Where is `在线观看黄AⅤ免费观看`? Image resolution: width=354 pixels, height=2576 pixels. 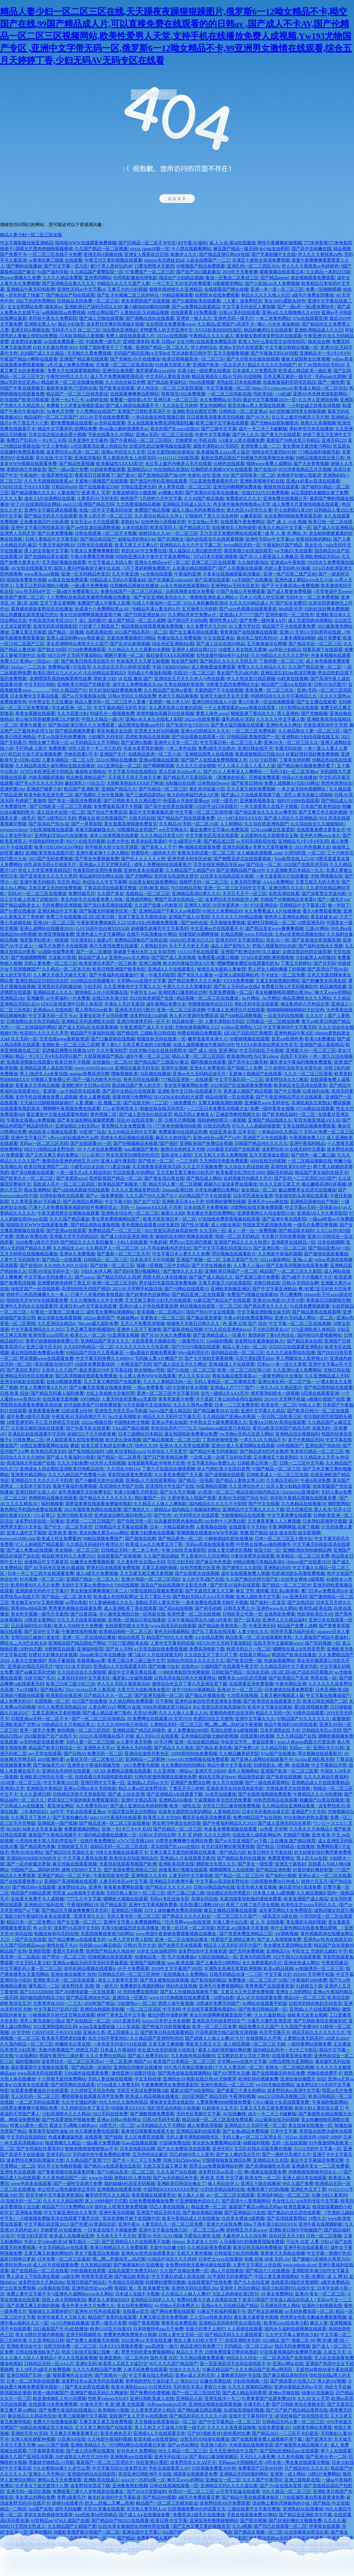 在线观看黄AⅤ免费观看 is located at coordinates (194, 312).